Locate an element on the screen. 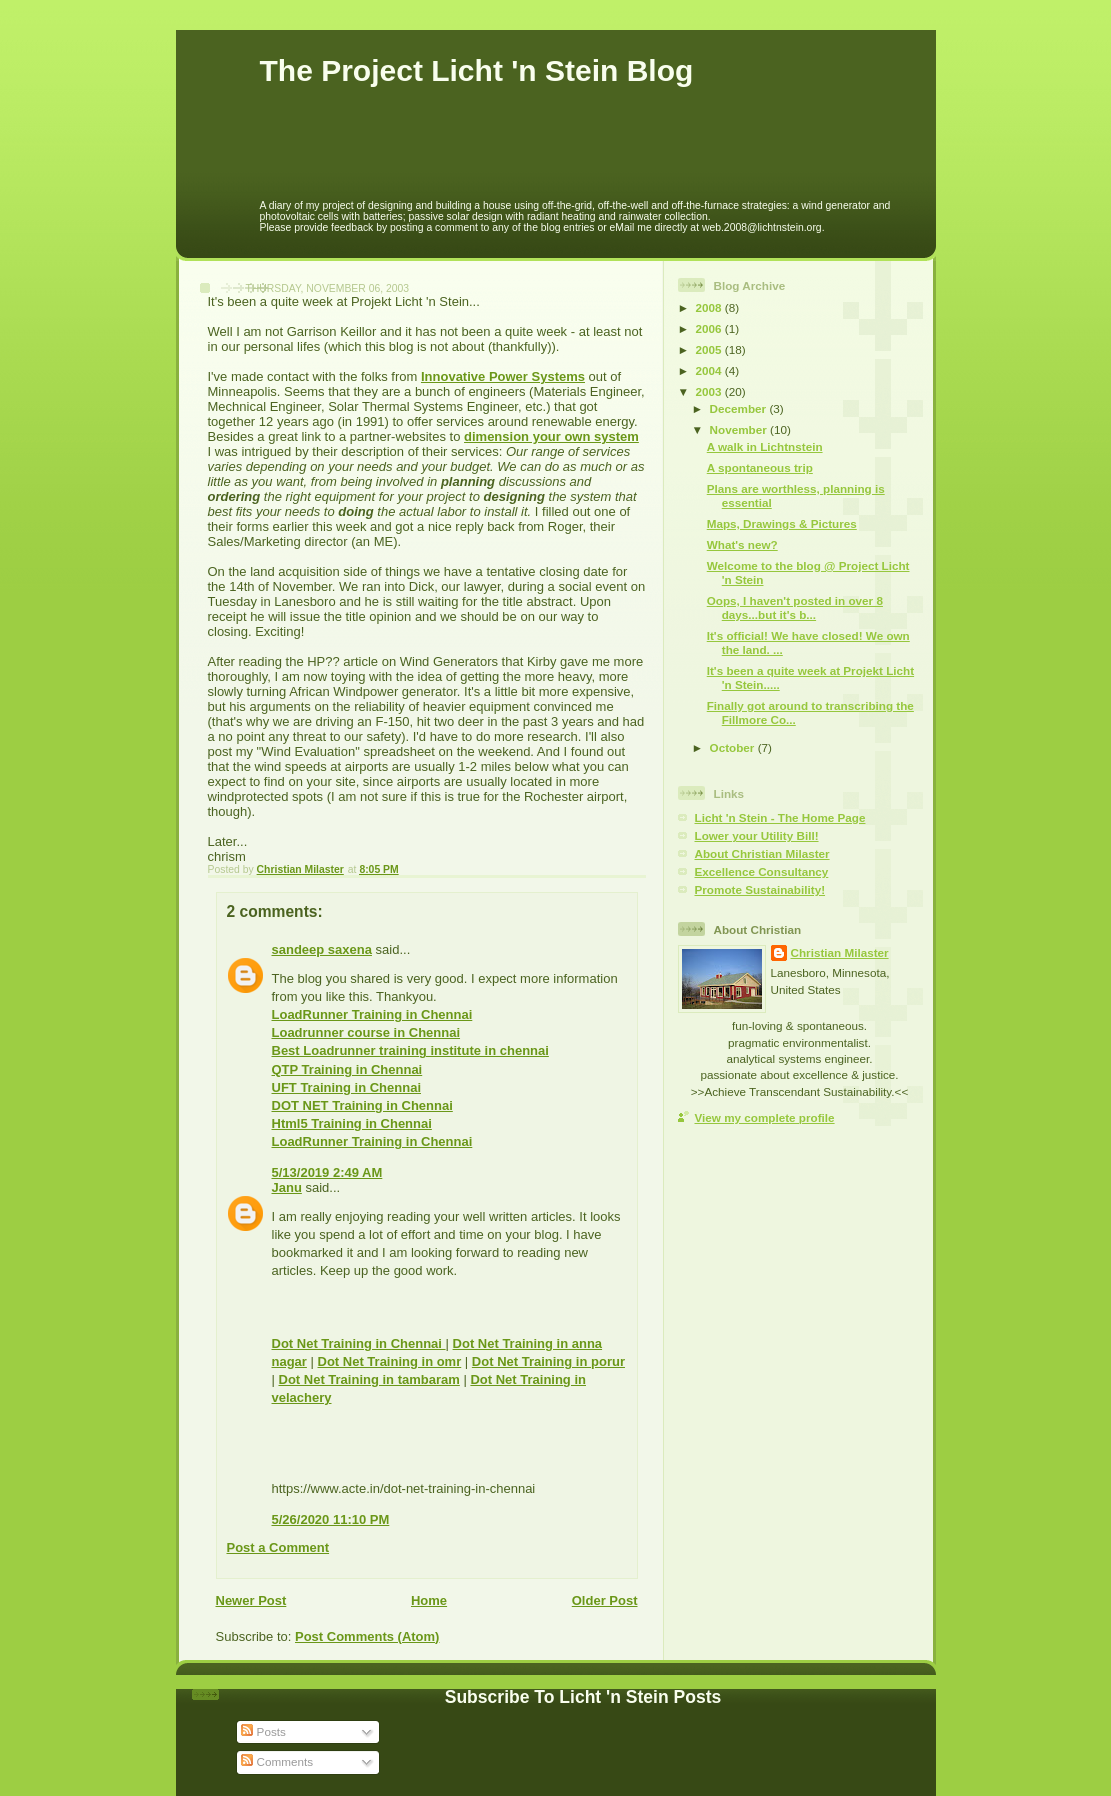 Image resolution: width=1111 pixels, height=1796 pixels. View my complete profile is located at coordinates (765, 1117).